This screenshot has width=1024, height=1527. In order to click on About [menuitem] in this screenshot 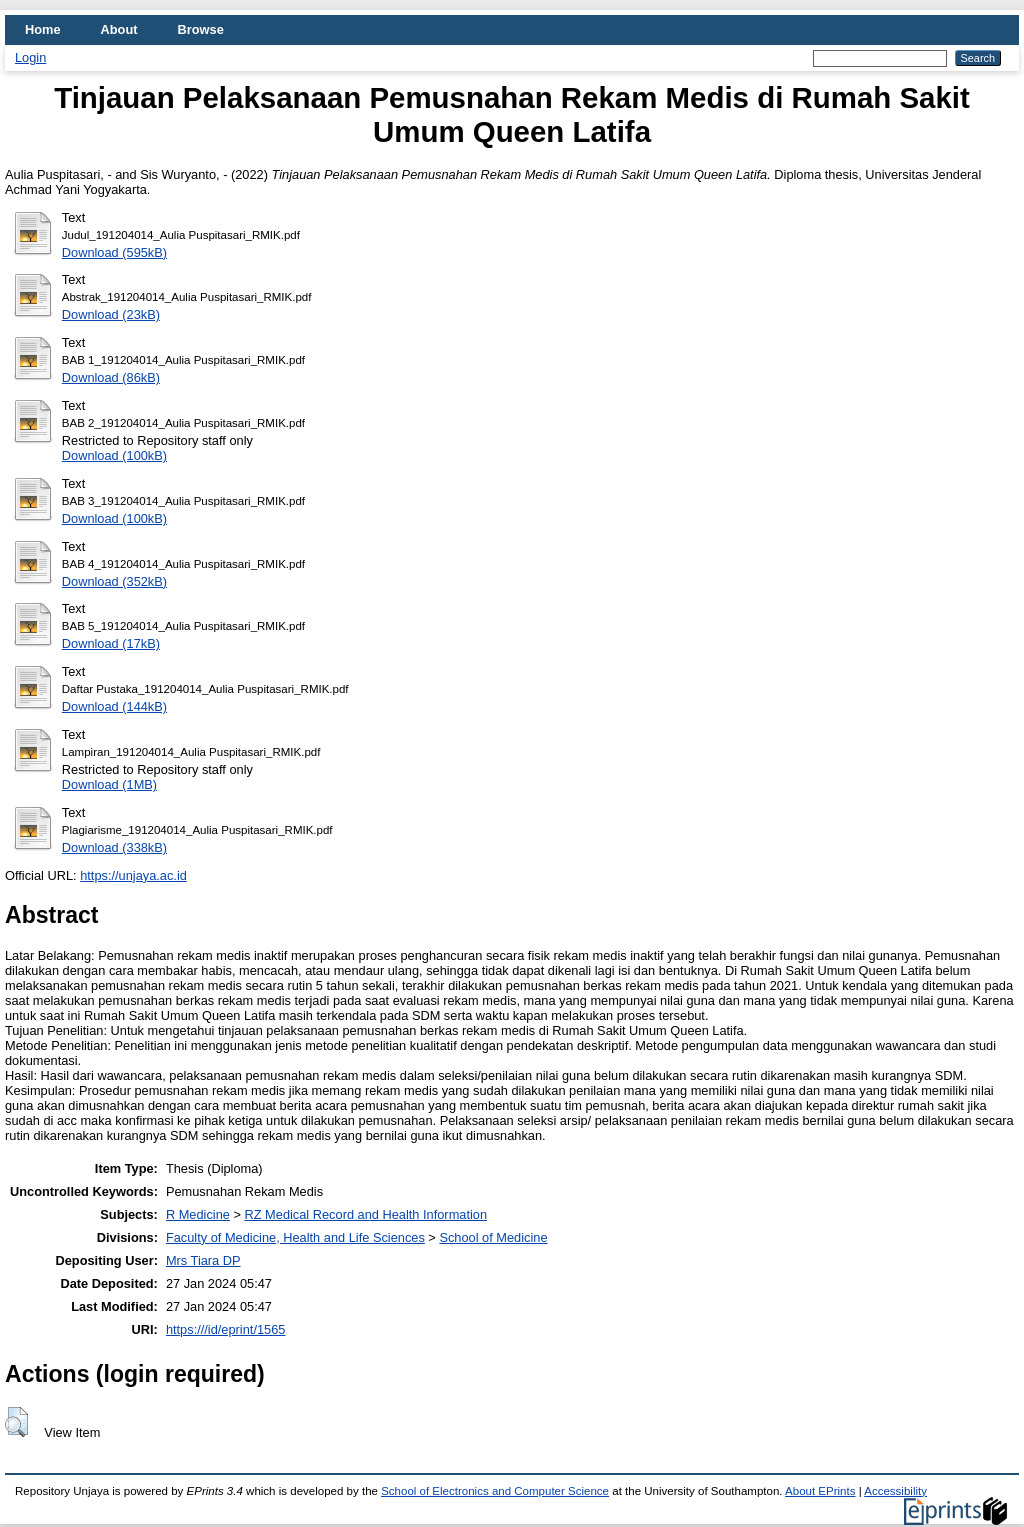, I will do `click(119, 29)`.